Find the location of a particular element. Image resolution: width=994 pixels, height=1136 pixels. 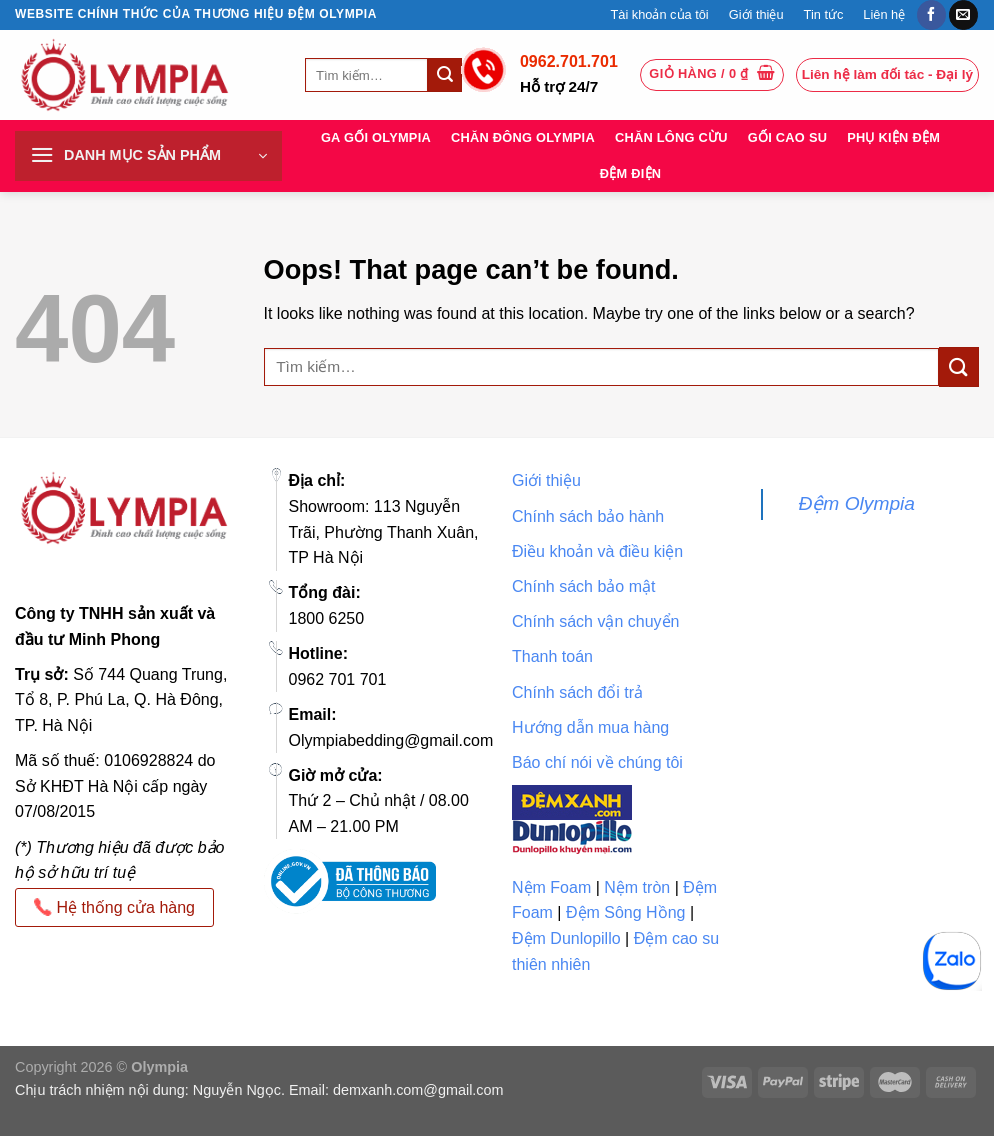

Hướng dẫn mua hàng is located at coordinates (590, 727).